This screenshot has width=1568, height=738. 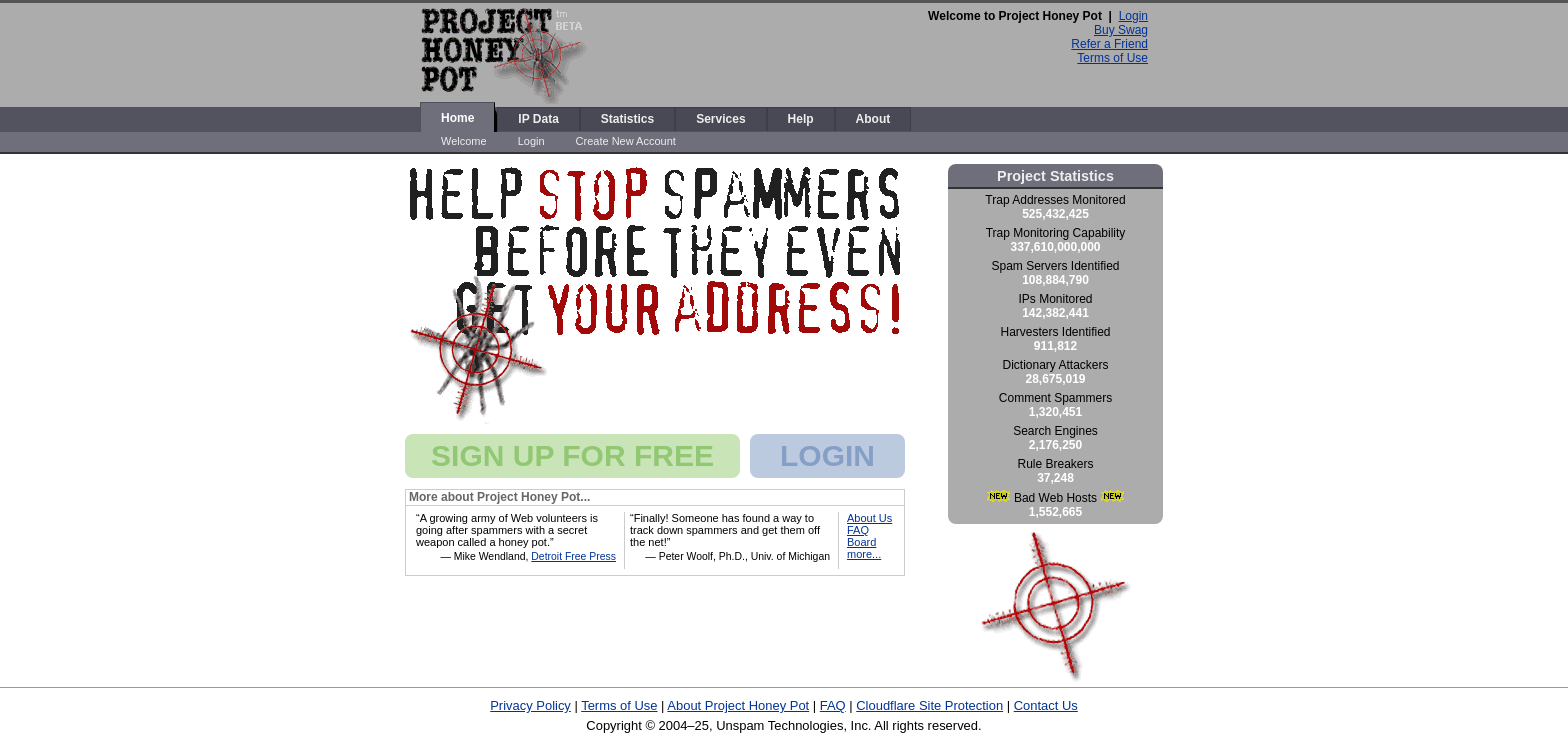 What do you see at coordinates (1121, 30) in the screenshot?
I see `Buy Swag` at bounding box center [1121, 30].